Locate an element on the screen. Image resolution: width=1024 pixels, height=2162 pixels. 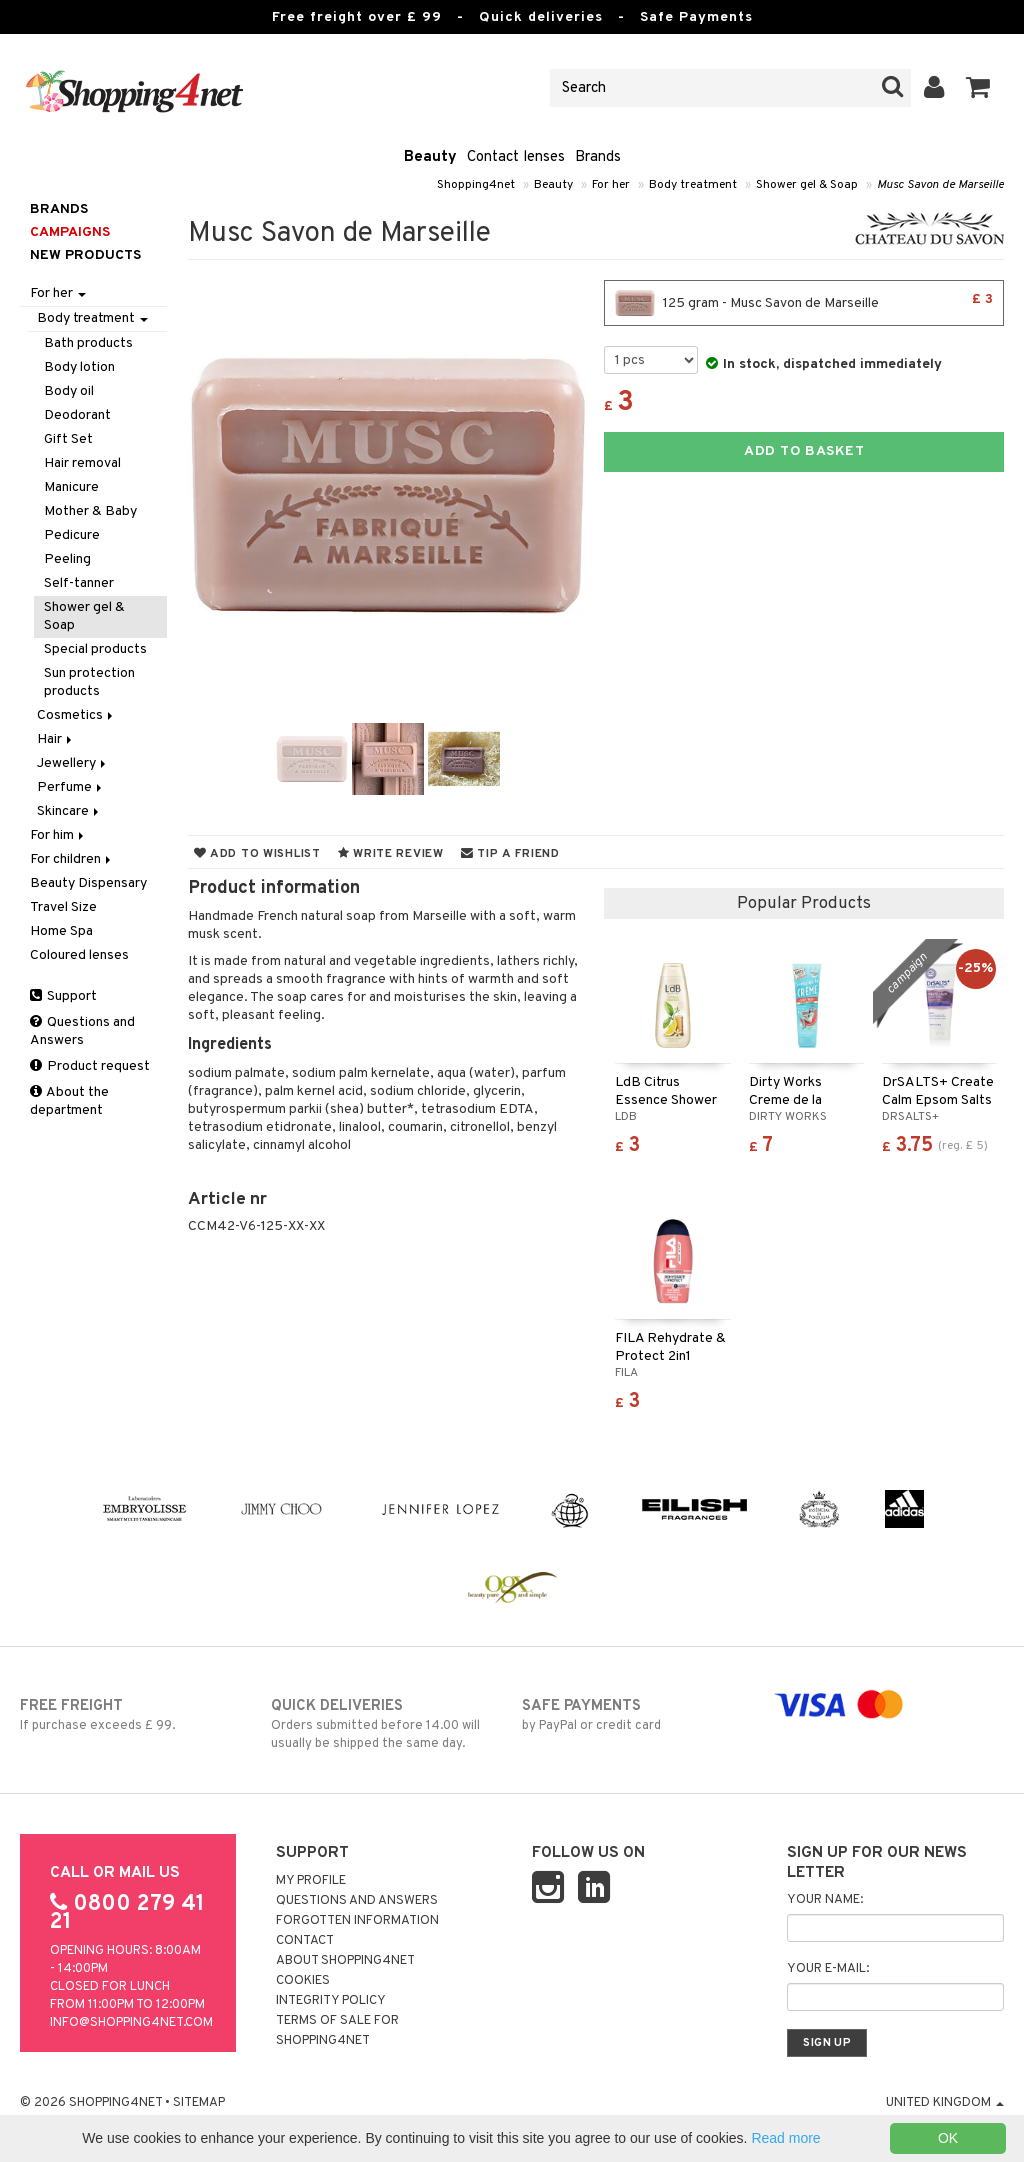
Deodorant is located at coordinates (77, 415).